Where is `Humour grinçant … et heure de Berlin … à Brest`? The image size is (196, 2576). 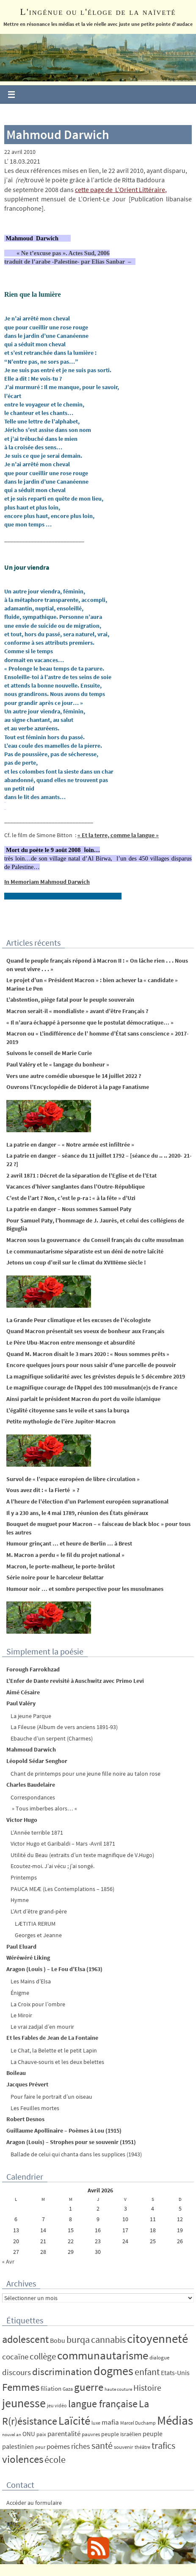
Humour grinçant … et heure de Berlin … à Brest is located at coordinates (69, 1543).